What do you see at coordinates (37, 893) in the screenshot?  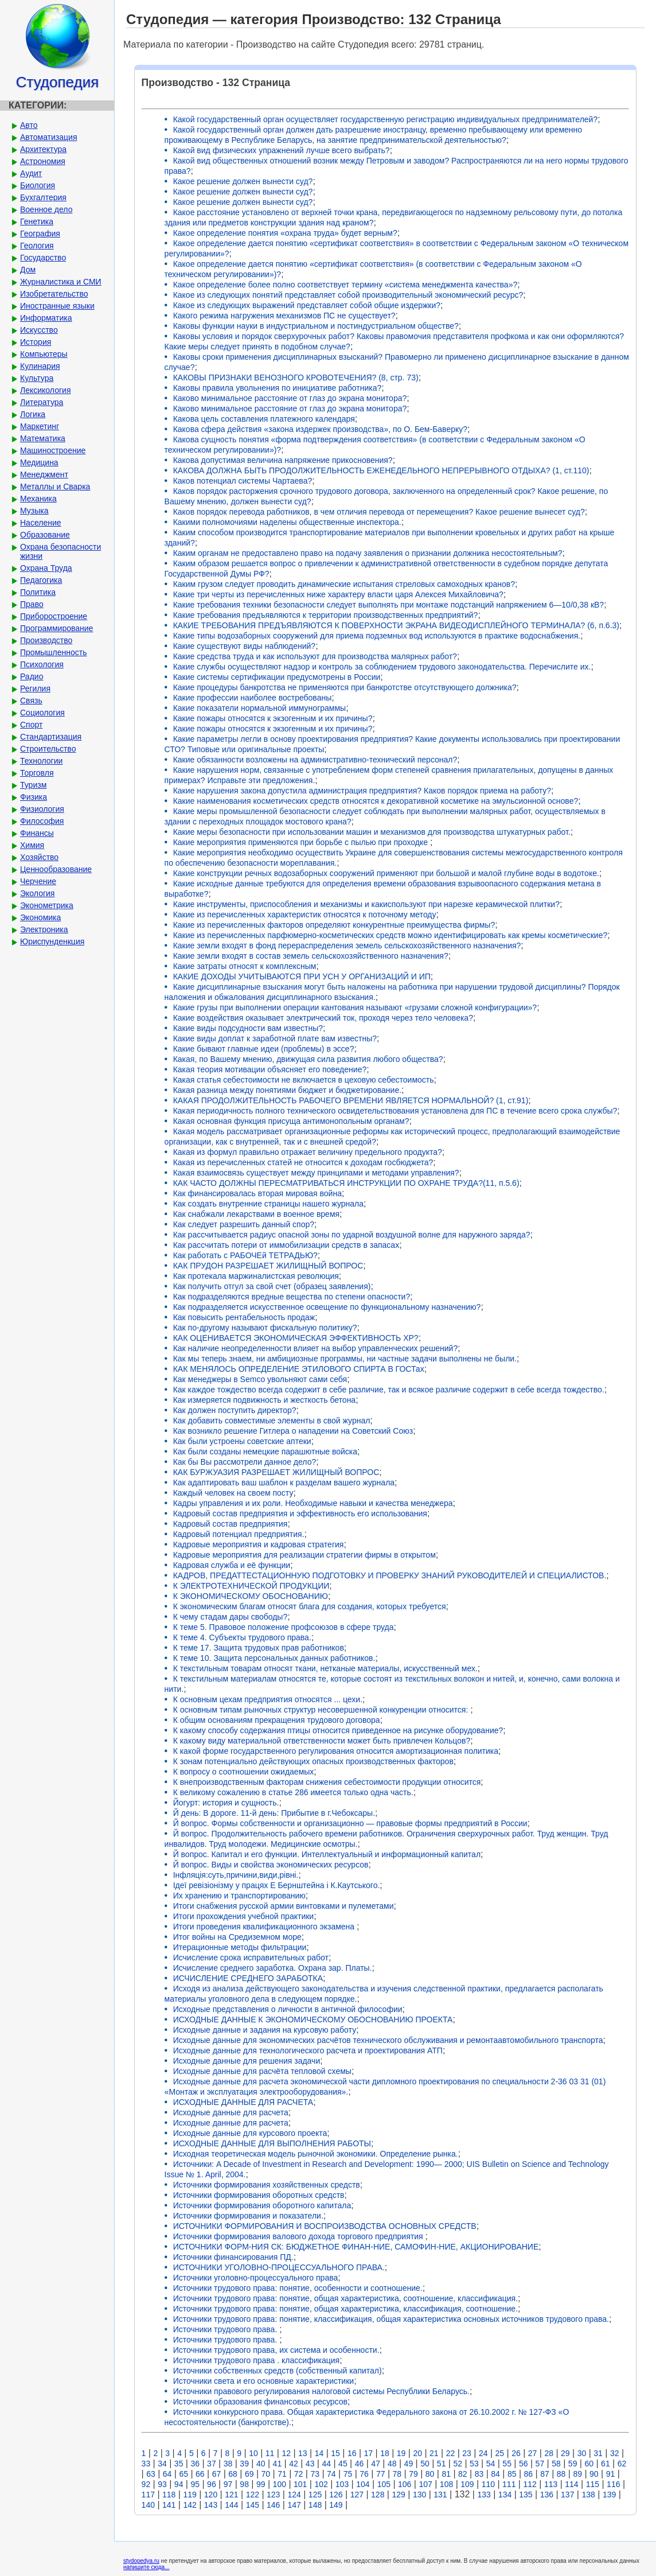 I see `Экология` at bounding box center [37, 893].